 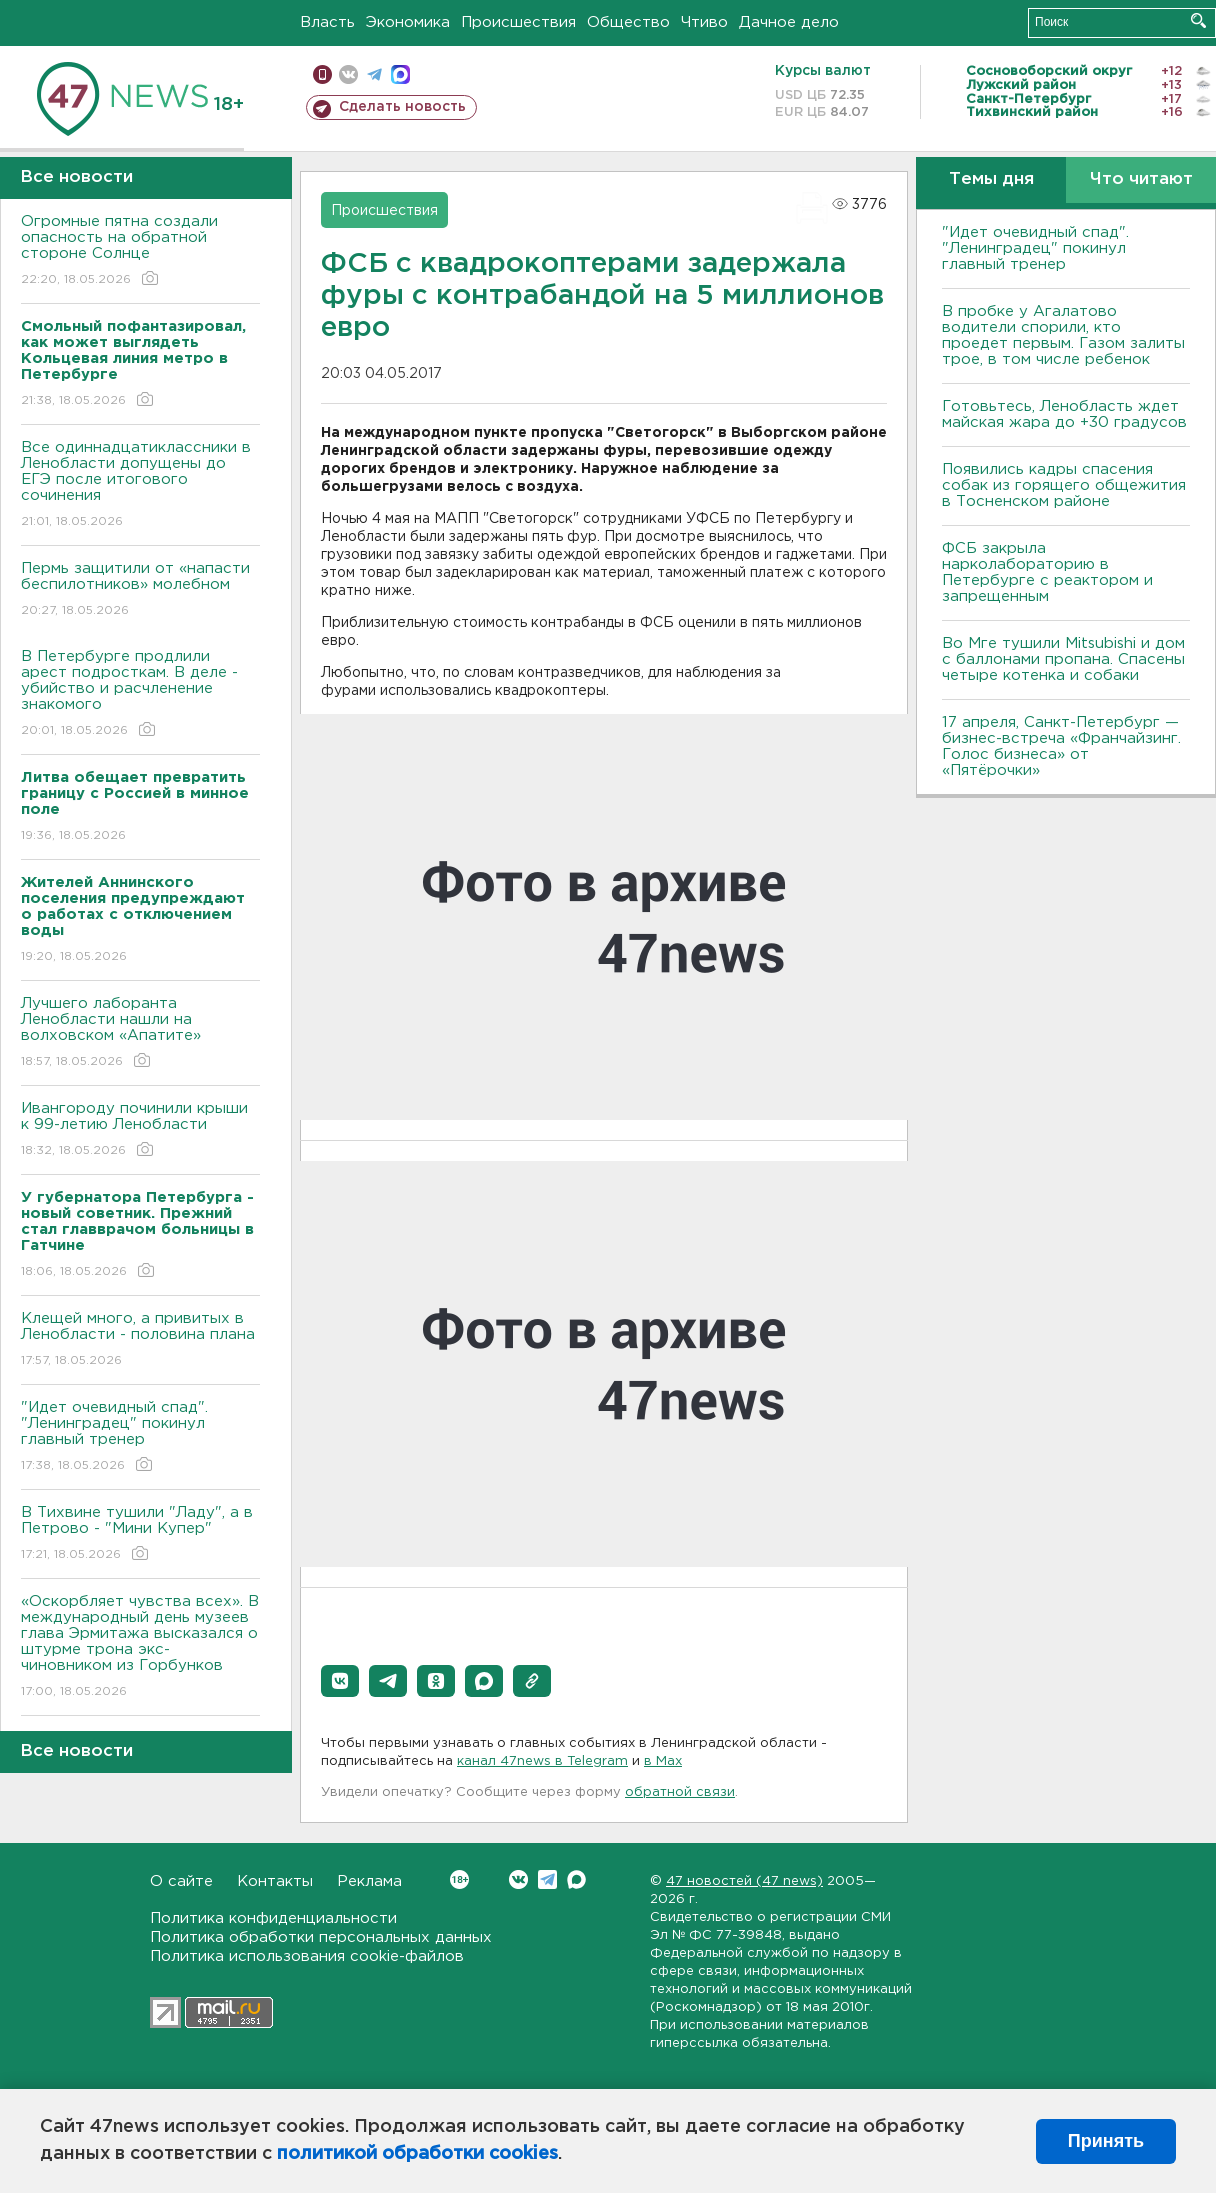 I want to click on политикой обработки cookies, so click(x=417, y=2154).